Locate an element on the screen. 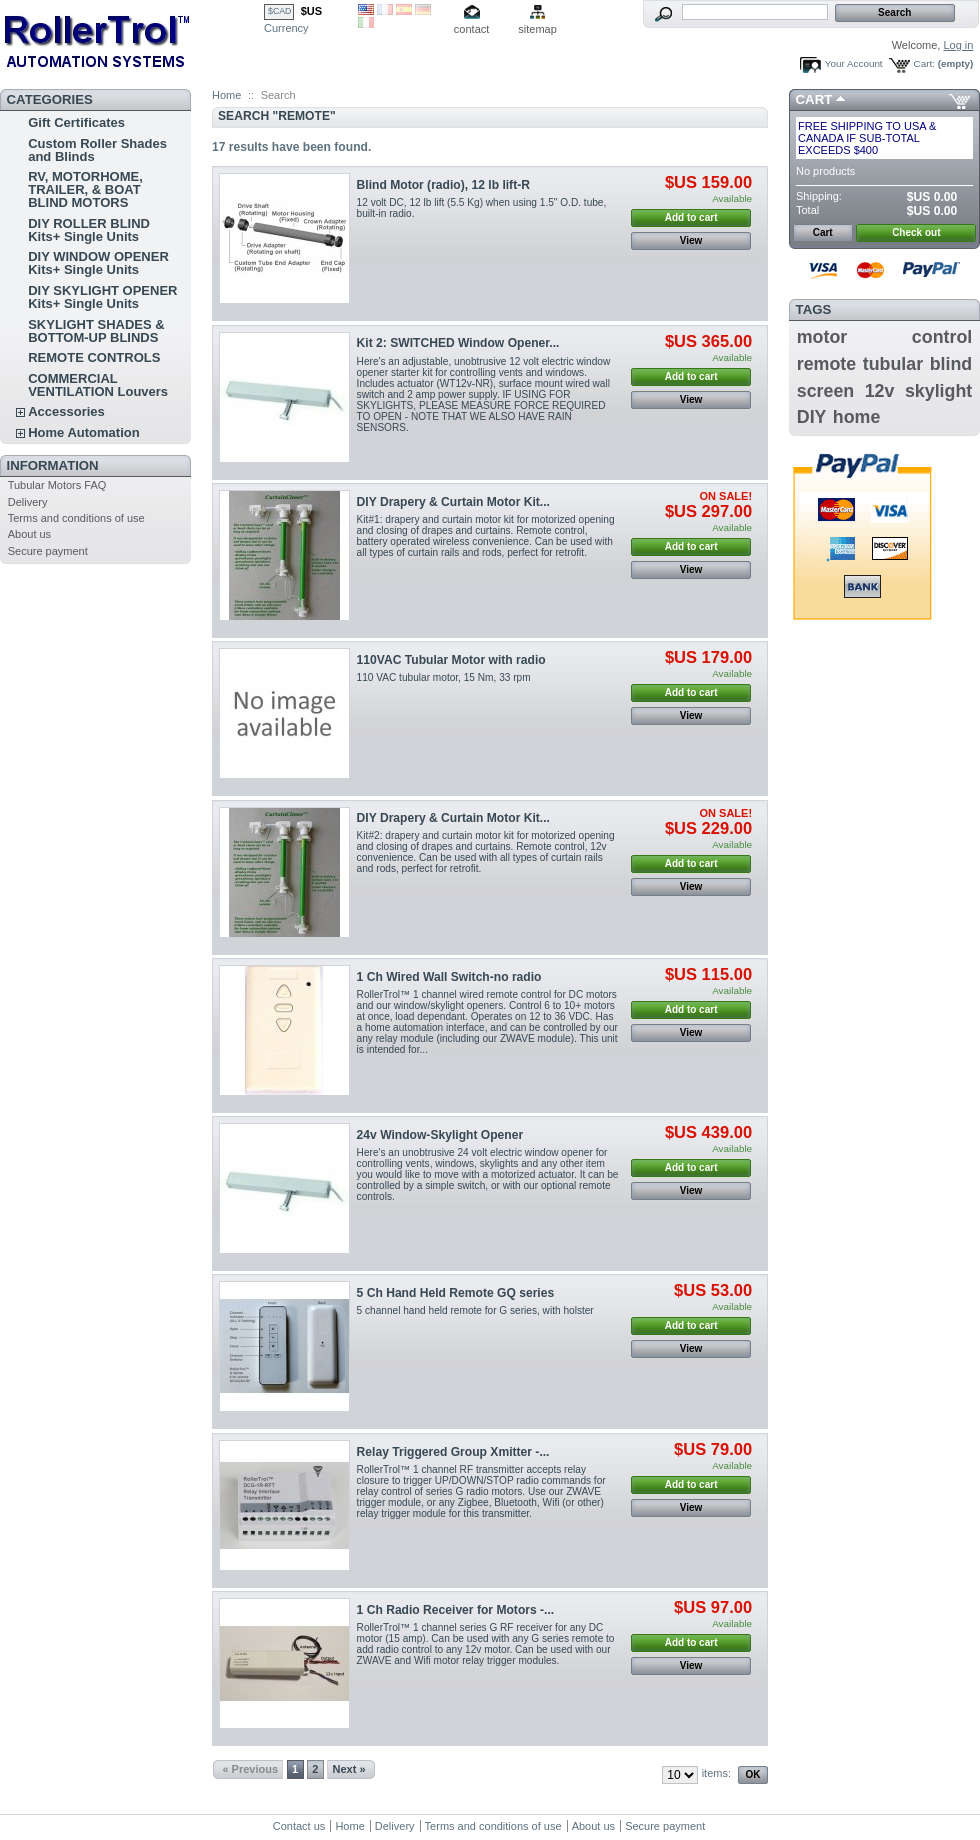 Image resolution: width=980 pixels, height=1840 pixels. DIY SKYLIGHT OPENER Kits+ Single Units is located at coordinates (102, 297).